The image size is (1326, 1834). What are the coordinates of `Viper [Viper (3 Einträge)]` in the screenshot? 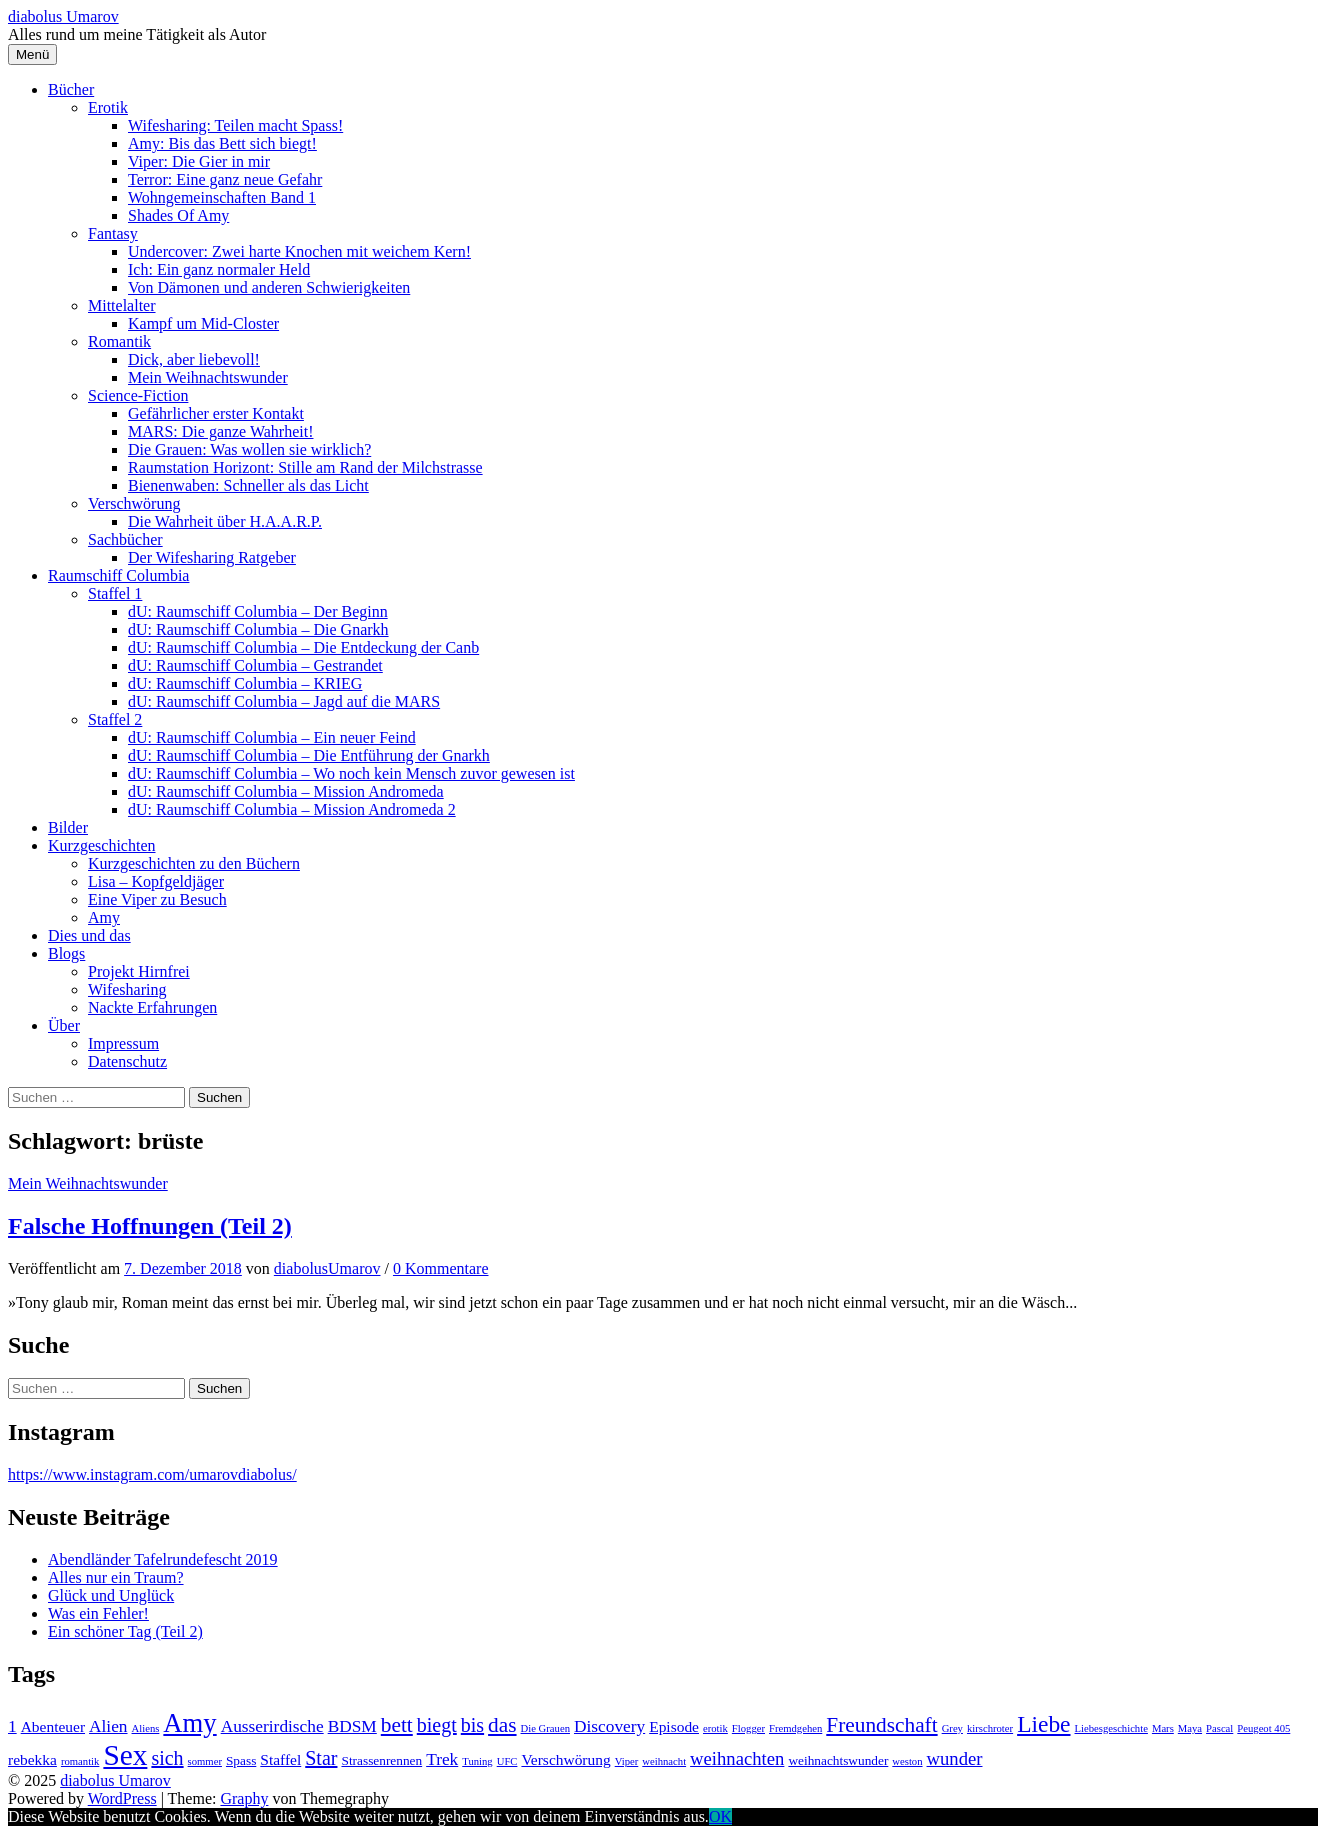 It's located at (627, 1761).